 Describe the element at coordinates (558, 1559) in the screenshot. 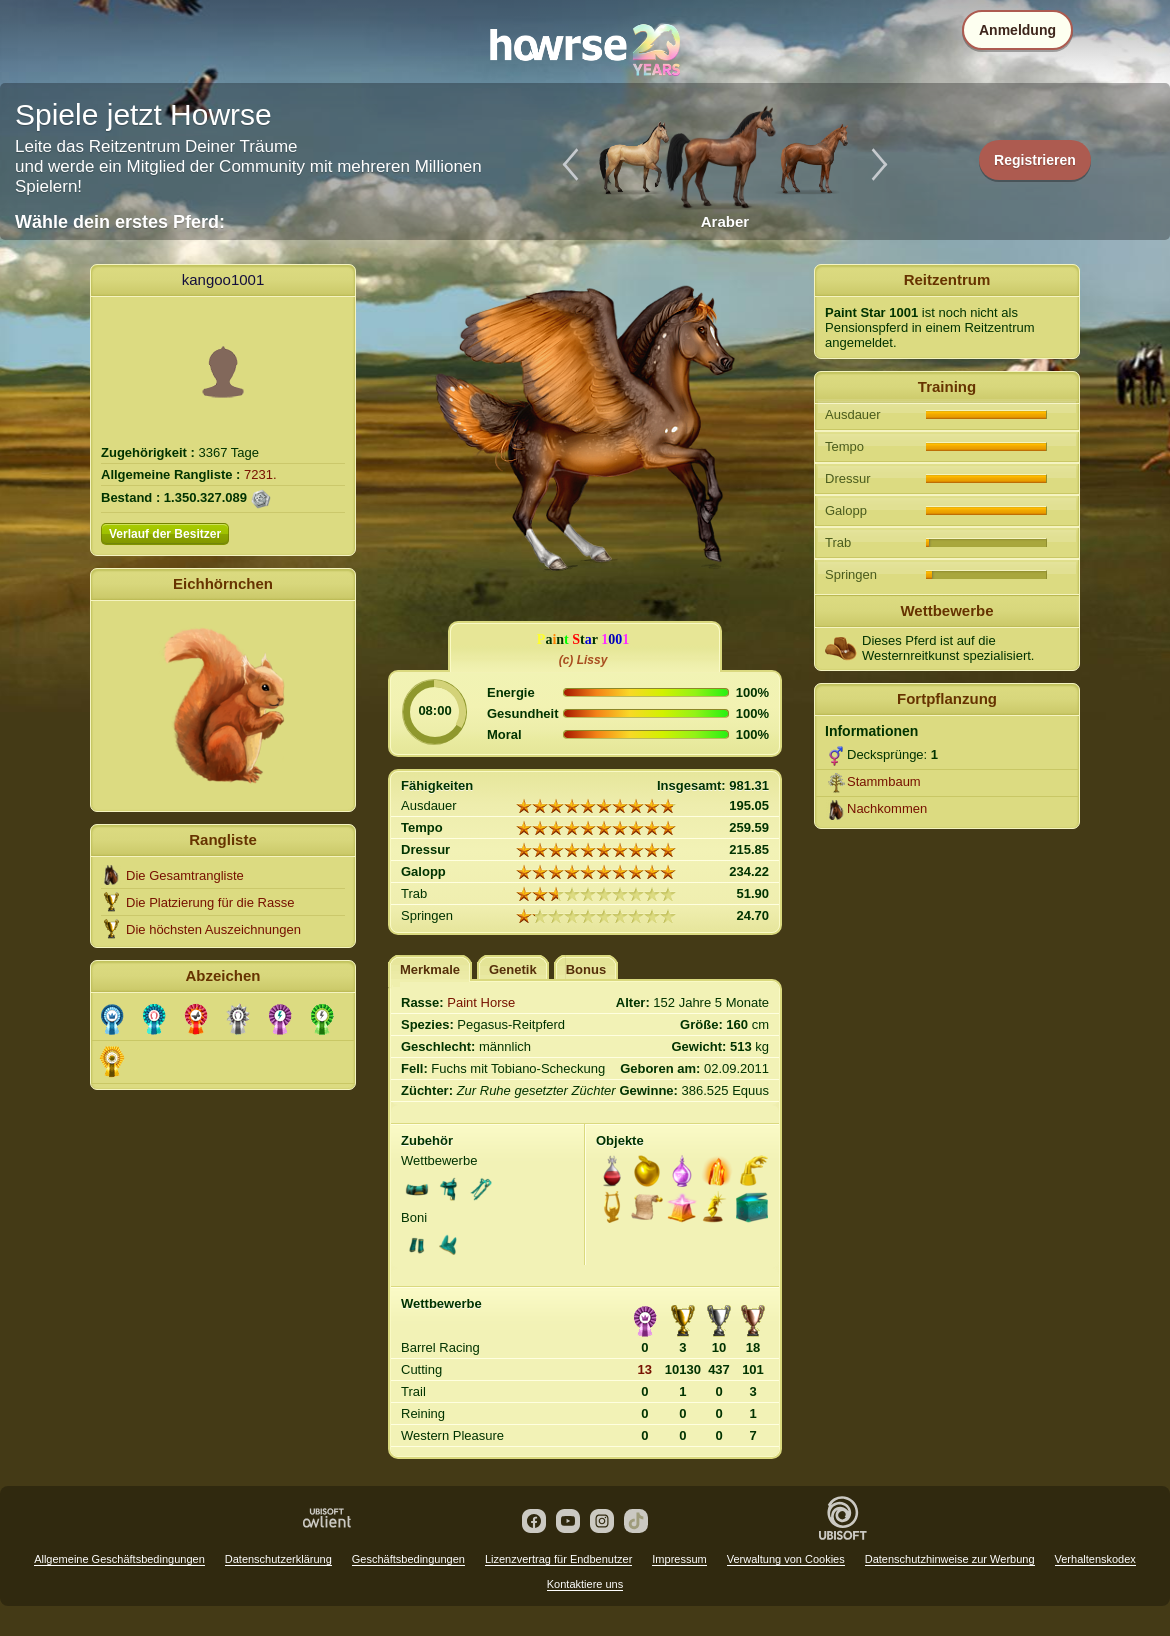

I see `Lizenzvertrag für Endbenutzer` at that location.